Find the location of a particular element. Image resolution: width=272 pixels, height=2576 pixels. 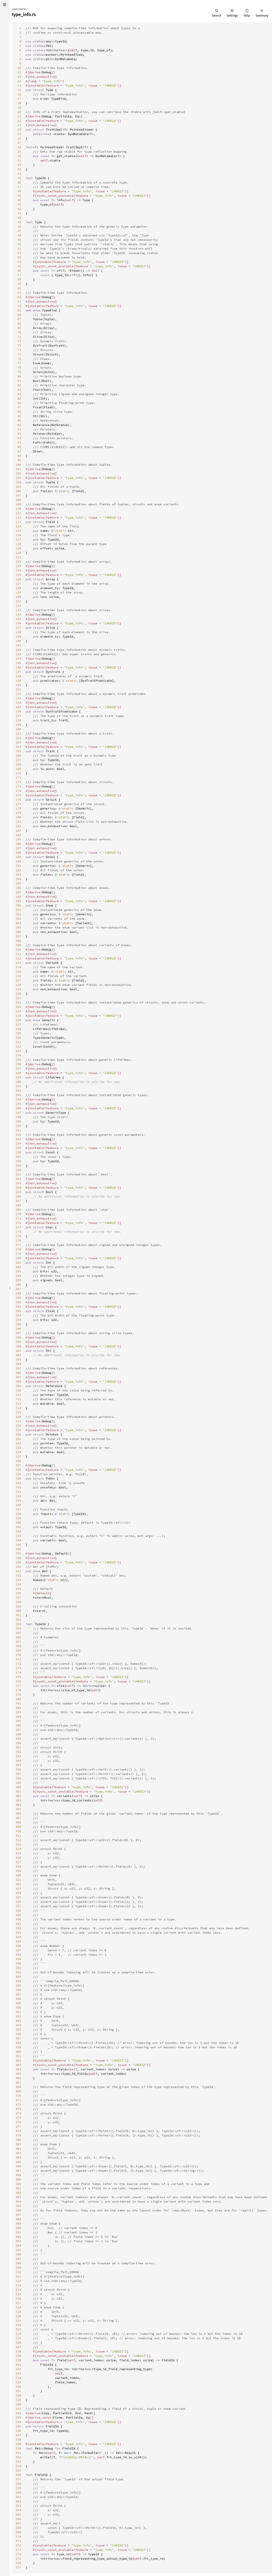

568 is located at coordinates (18, 2528).